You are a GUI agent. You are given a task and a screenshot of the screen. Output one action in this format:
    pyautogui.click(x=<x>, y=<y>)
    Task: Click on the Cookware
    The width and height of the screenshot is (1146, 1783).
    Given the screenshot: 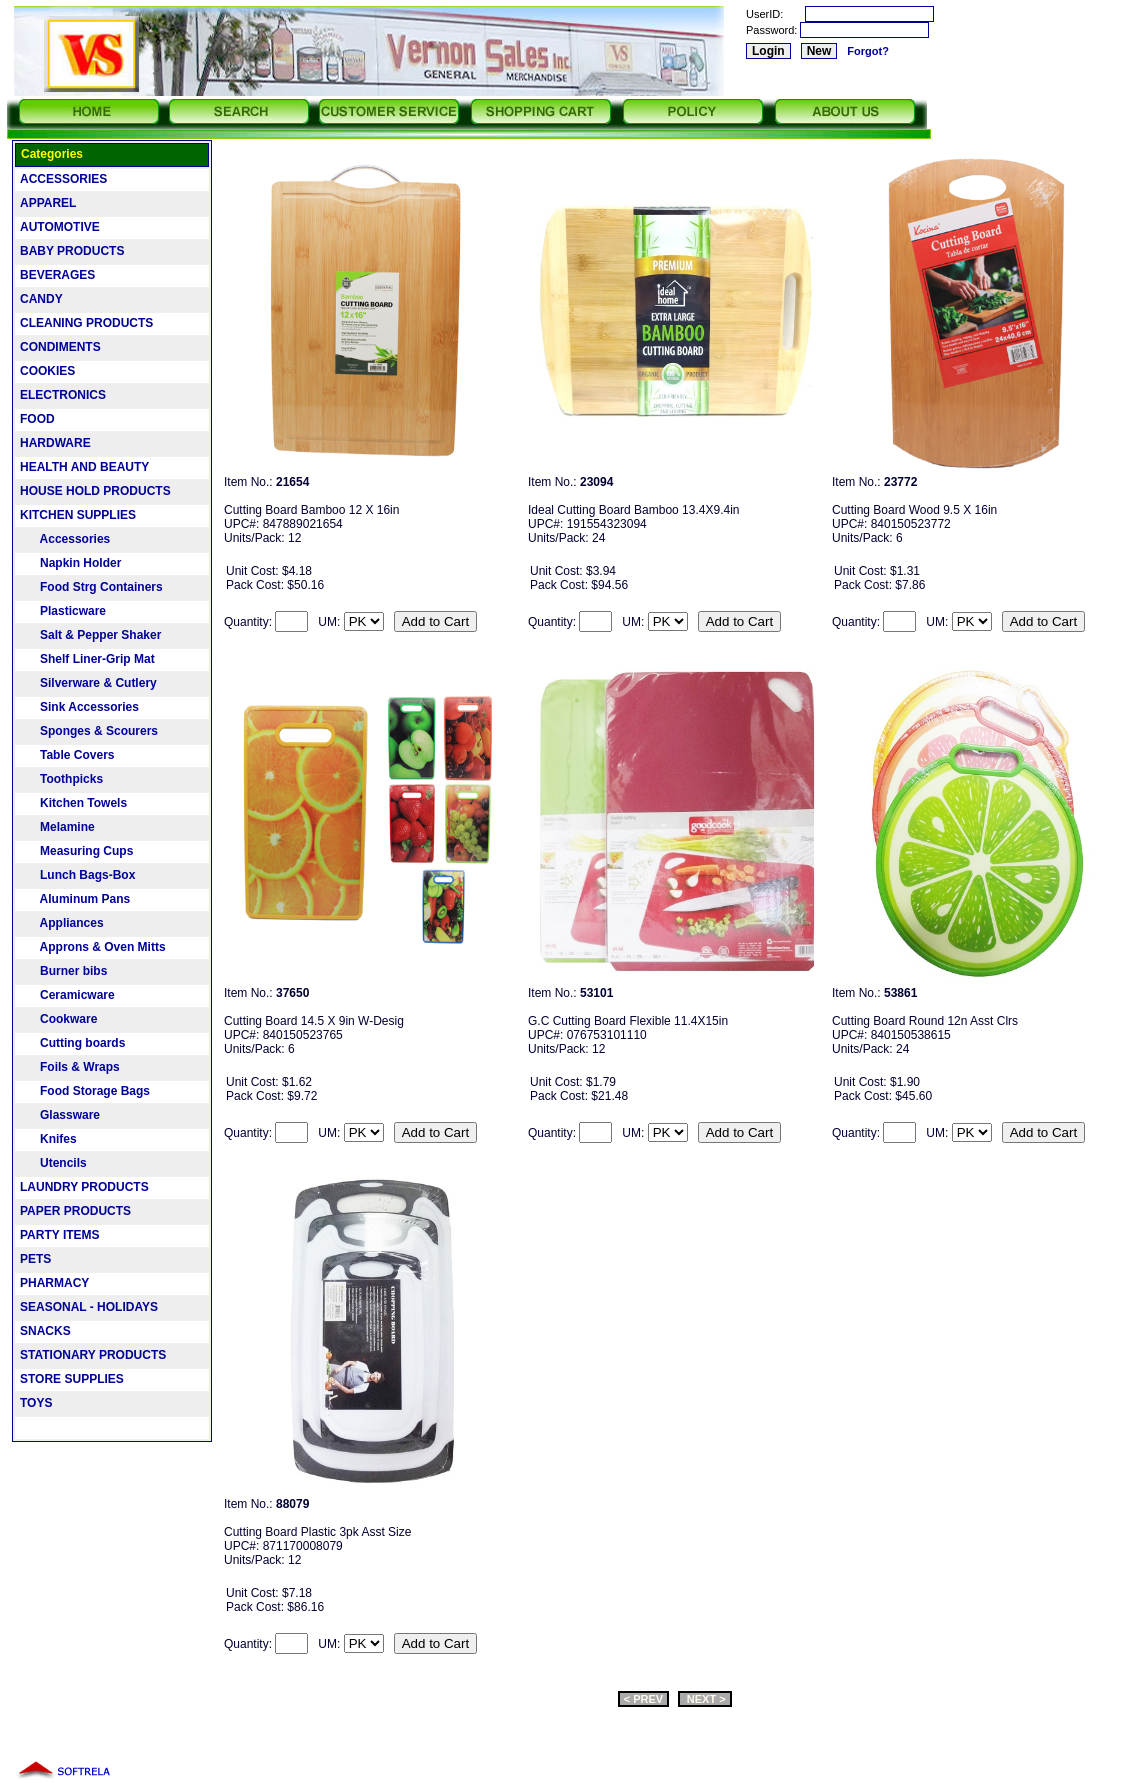 What is the action you would take?
    pyautogui.click(x=58, y=1019)
    